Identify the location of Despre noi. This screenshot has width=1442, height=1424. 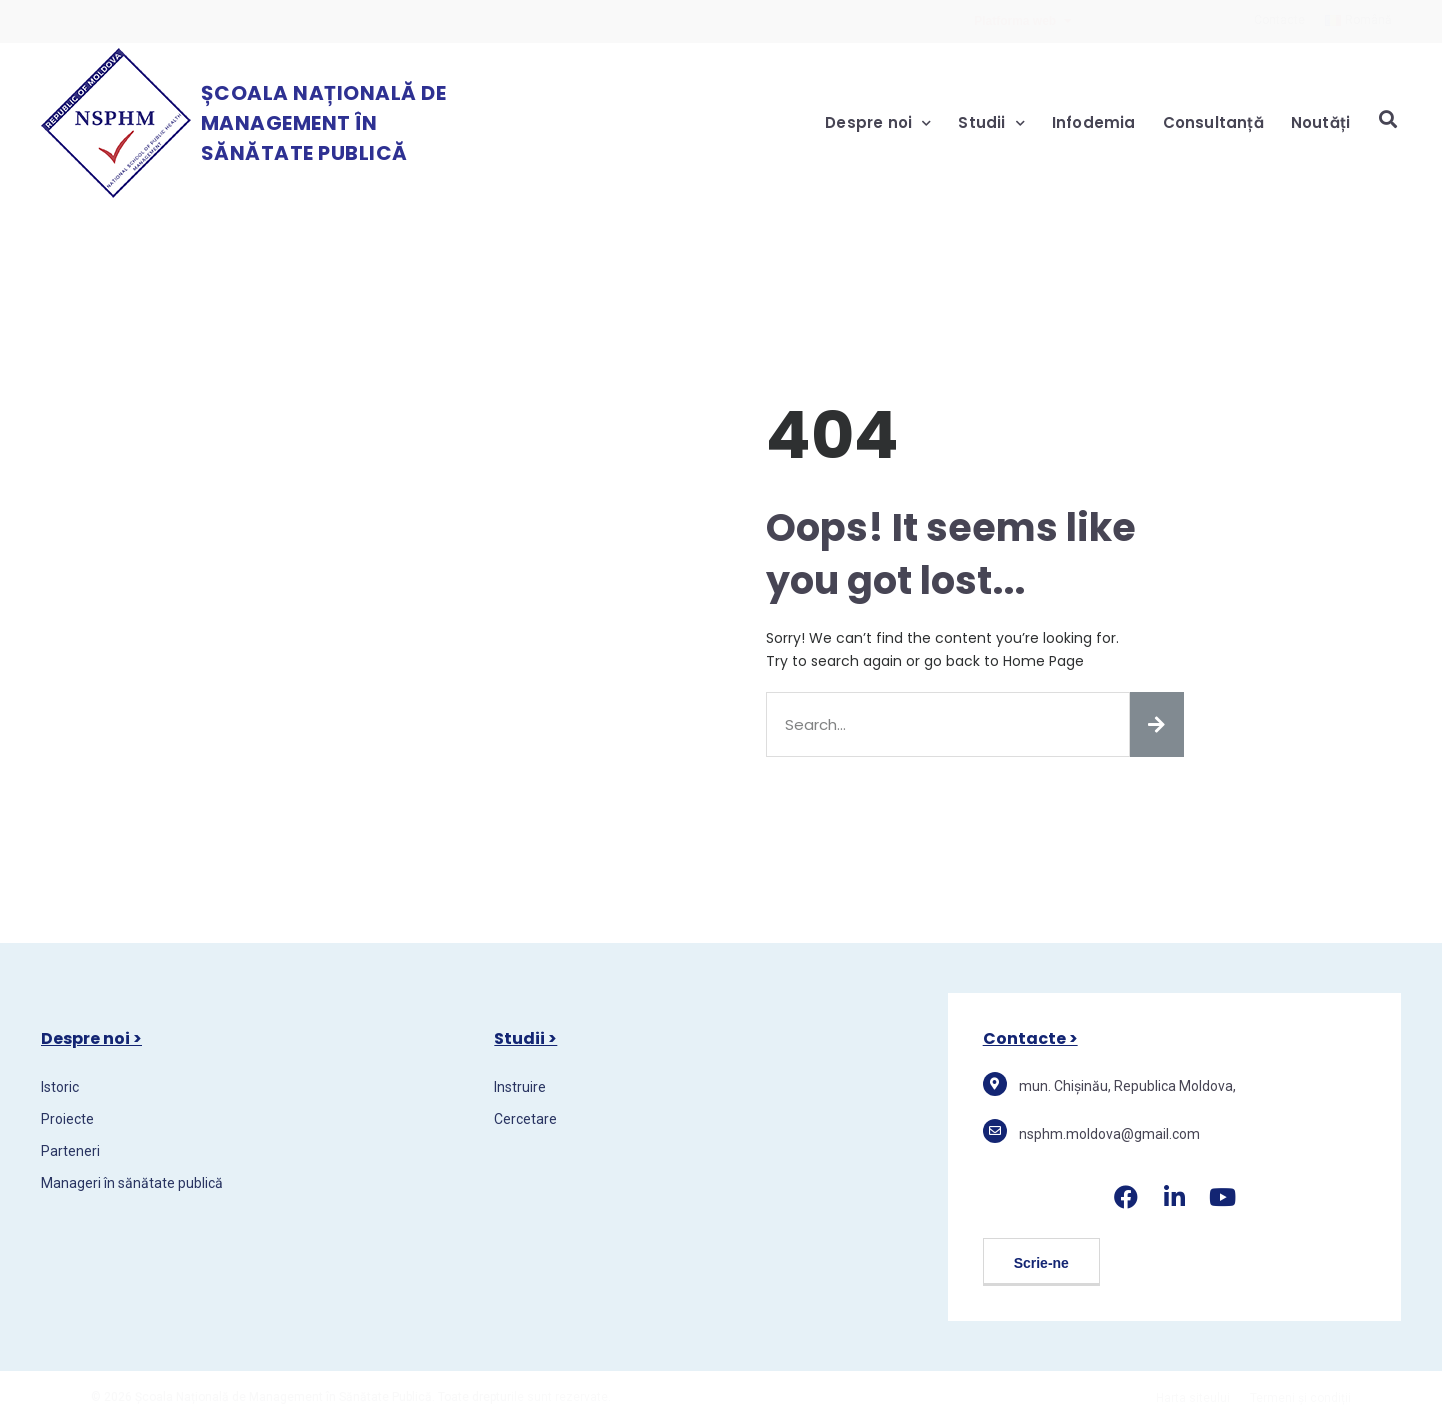
(878, 123).